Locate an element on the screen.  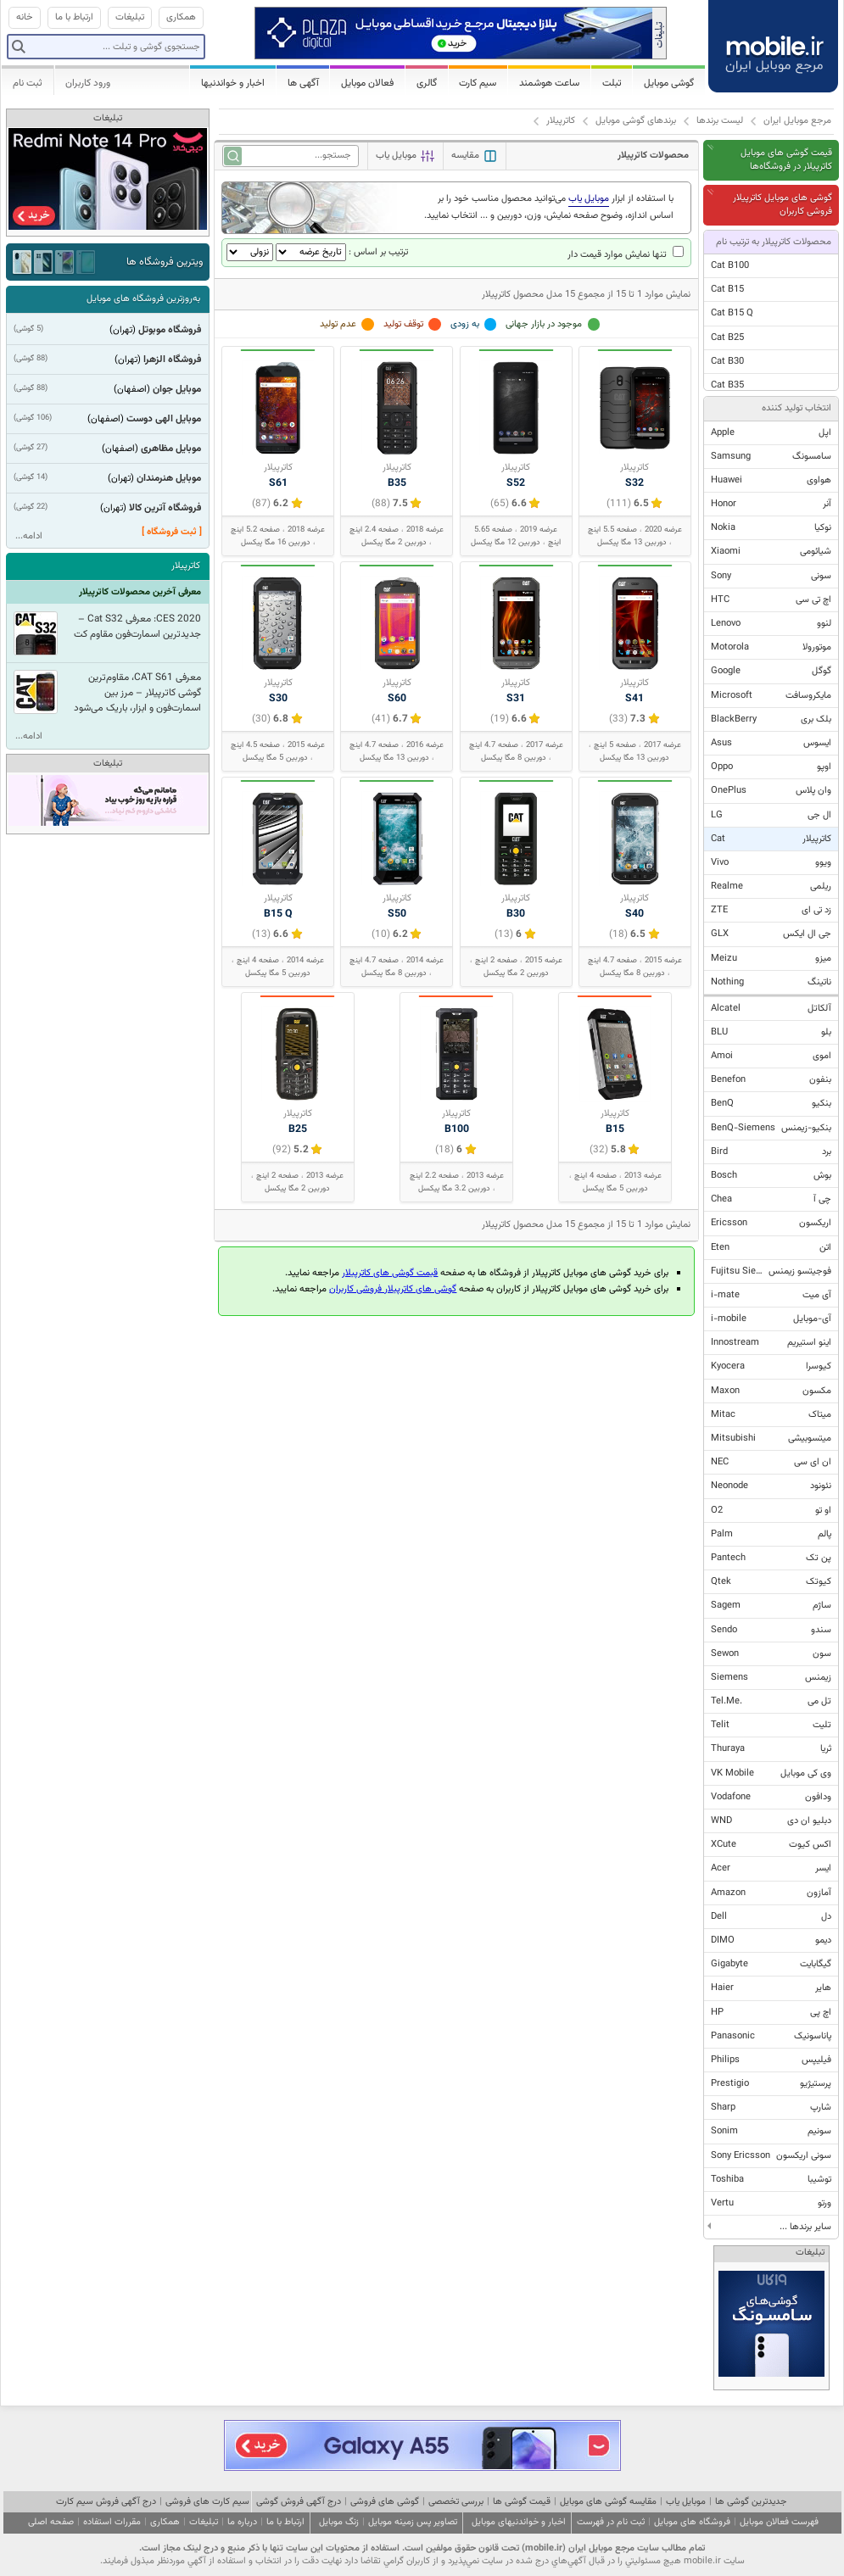
سیم کارت های فروشی is located at coordinates (207, 2502).